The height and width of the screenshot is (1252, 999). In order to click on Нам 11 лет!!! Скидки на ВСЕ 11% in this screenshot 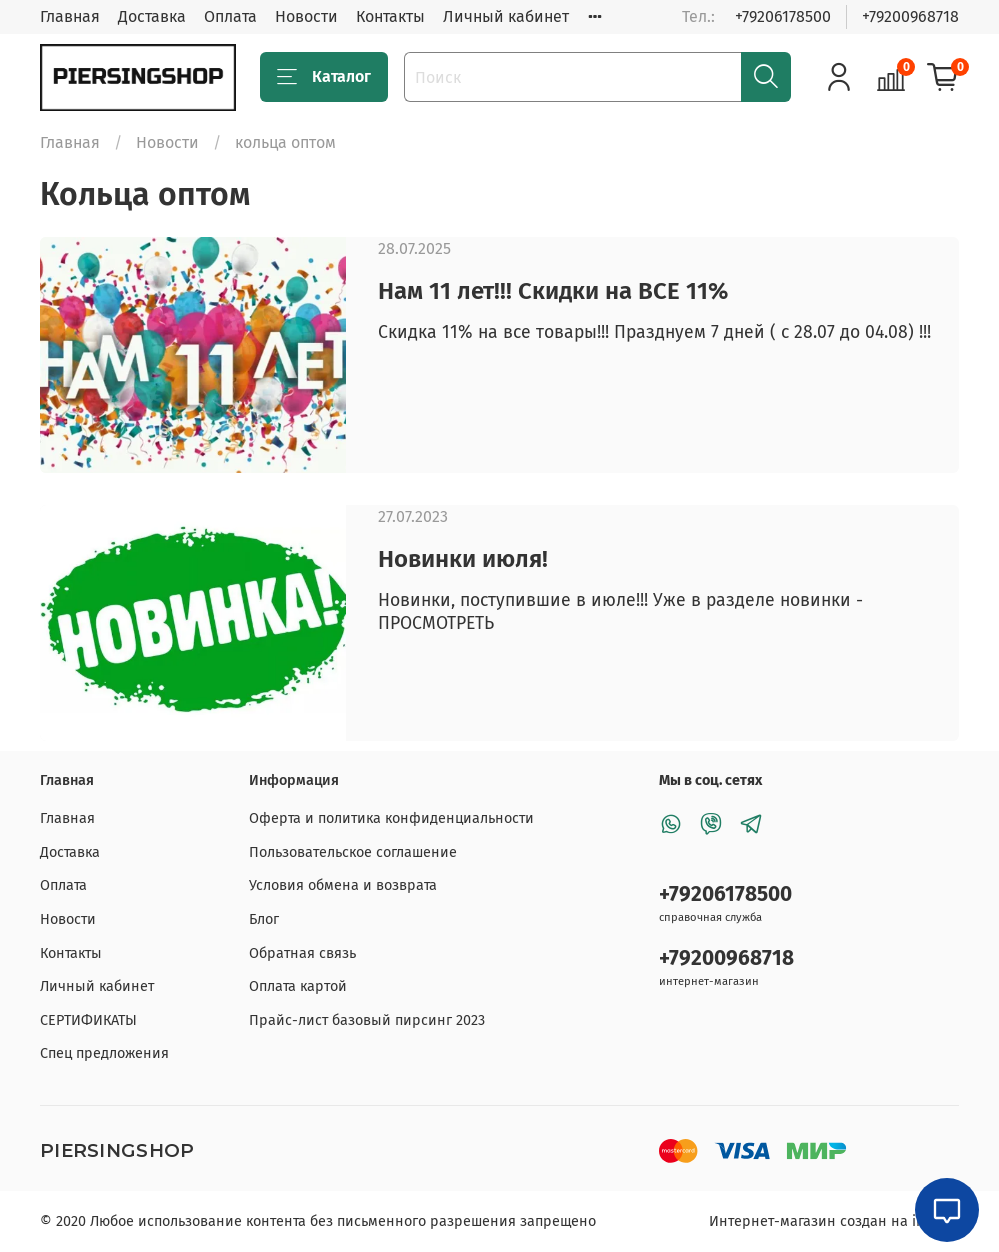, I will do `click(553, 291)`.